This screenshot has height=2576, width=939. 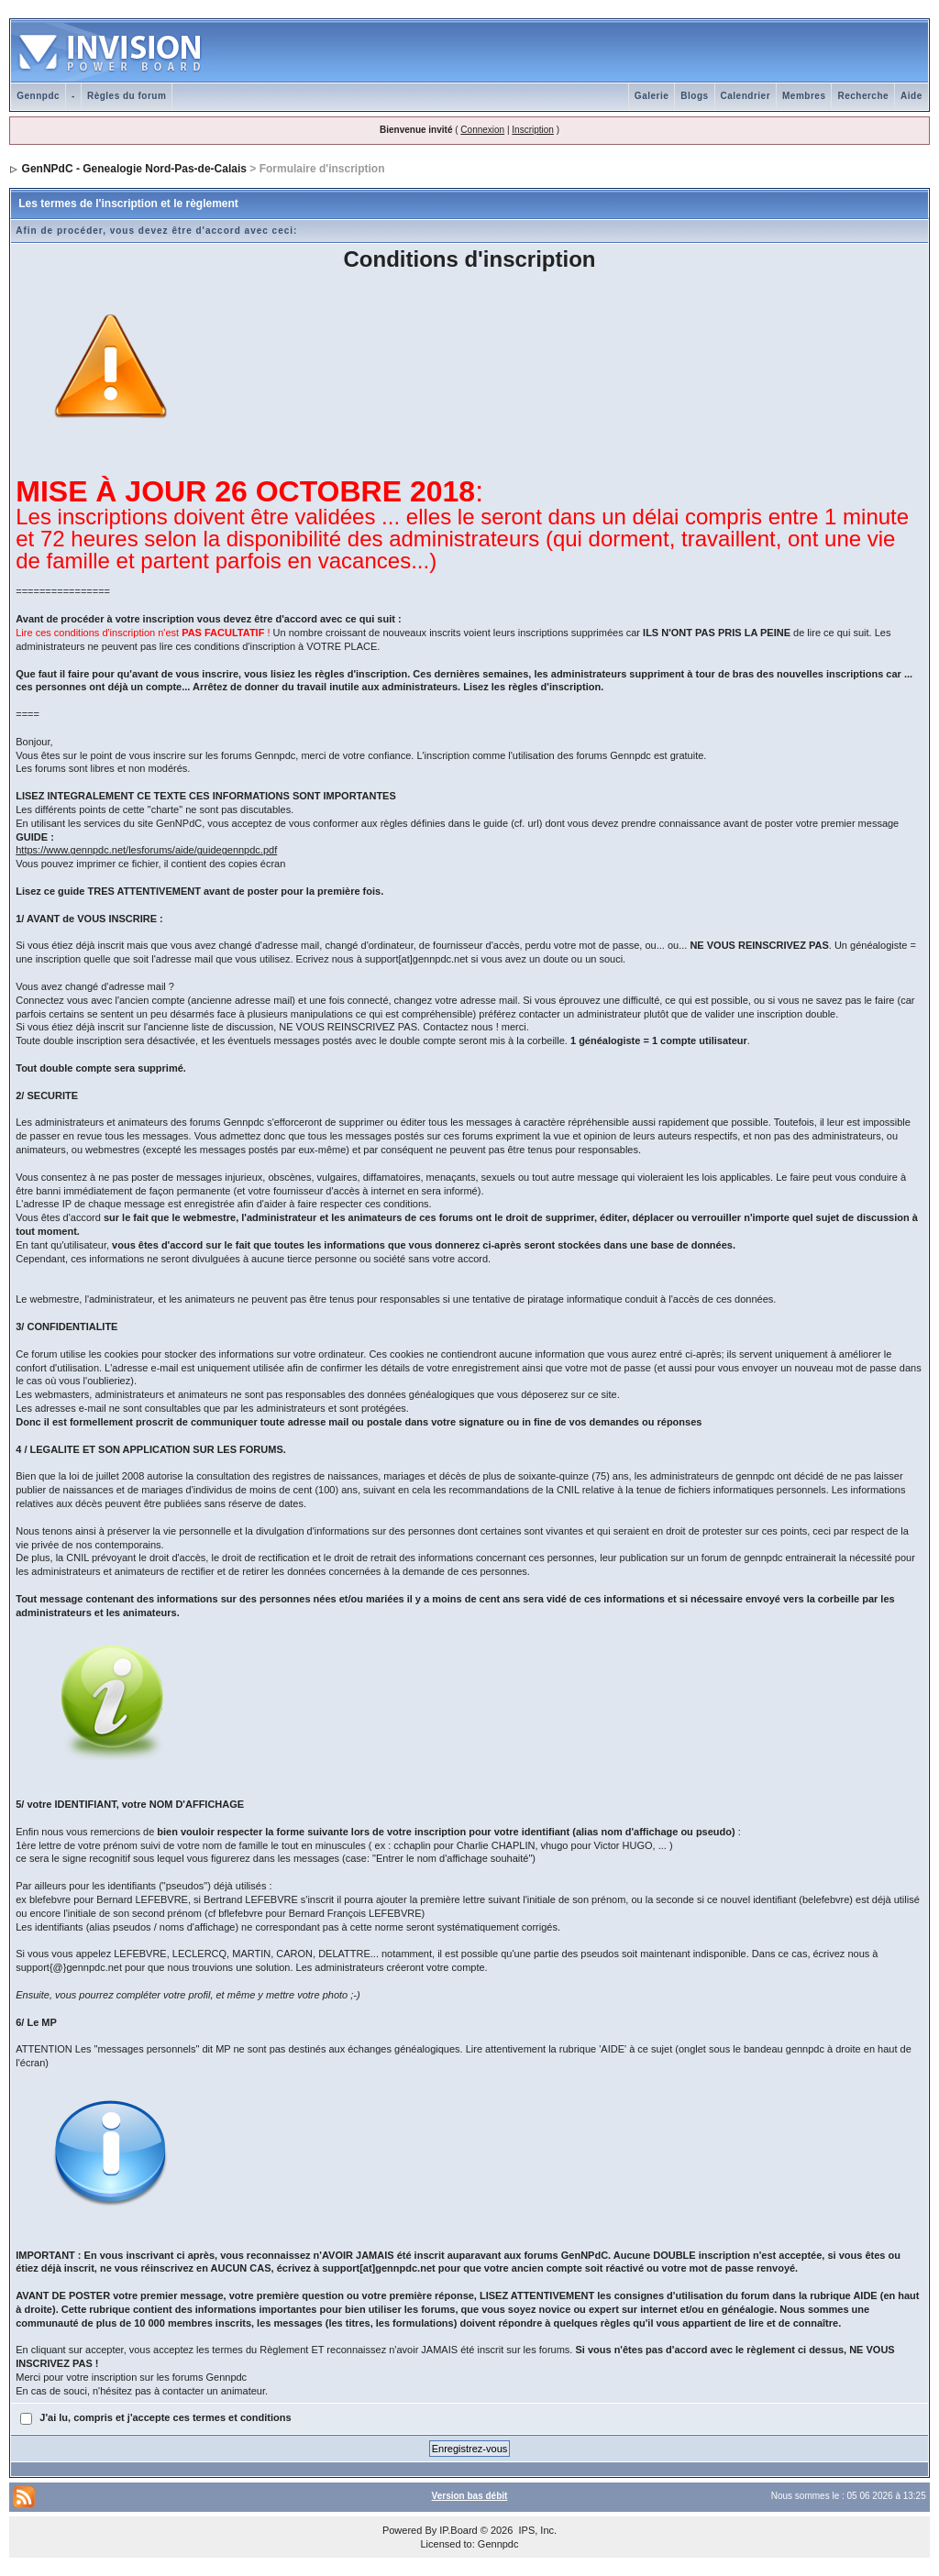 What do you see at coordinates (651, 96) in the screenshot?
I see `Galerie` at bounding box center [651, 96].